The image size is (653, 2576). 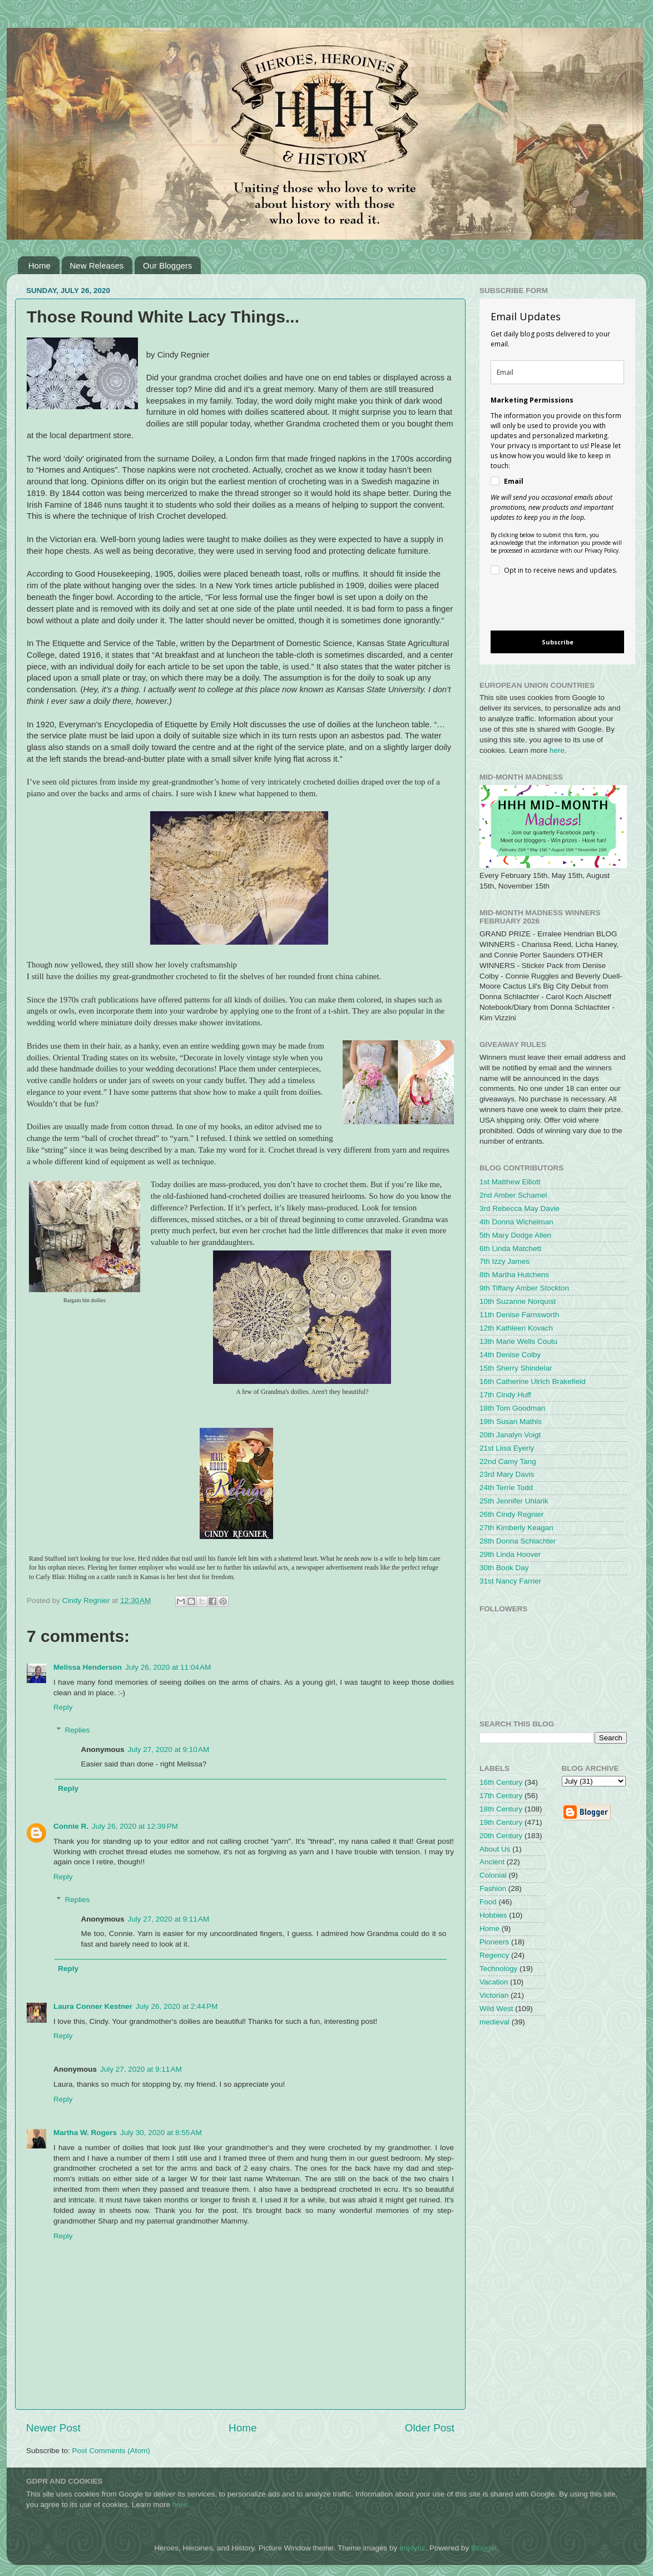 I want to click on 21st Liisa Eyerly, so click(x=506, y=1448).